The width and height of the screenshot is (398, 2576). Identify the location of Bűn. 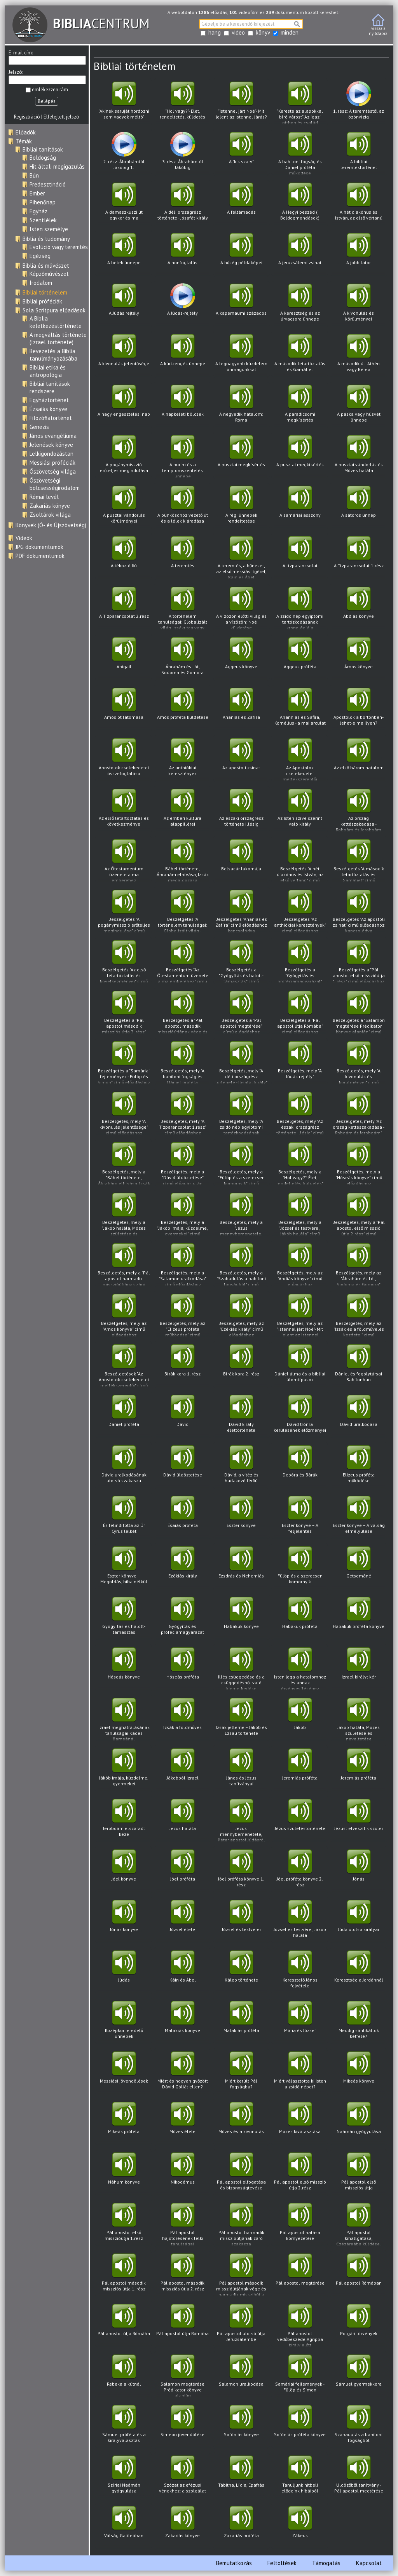
(34, 175).